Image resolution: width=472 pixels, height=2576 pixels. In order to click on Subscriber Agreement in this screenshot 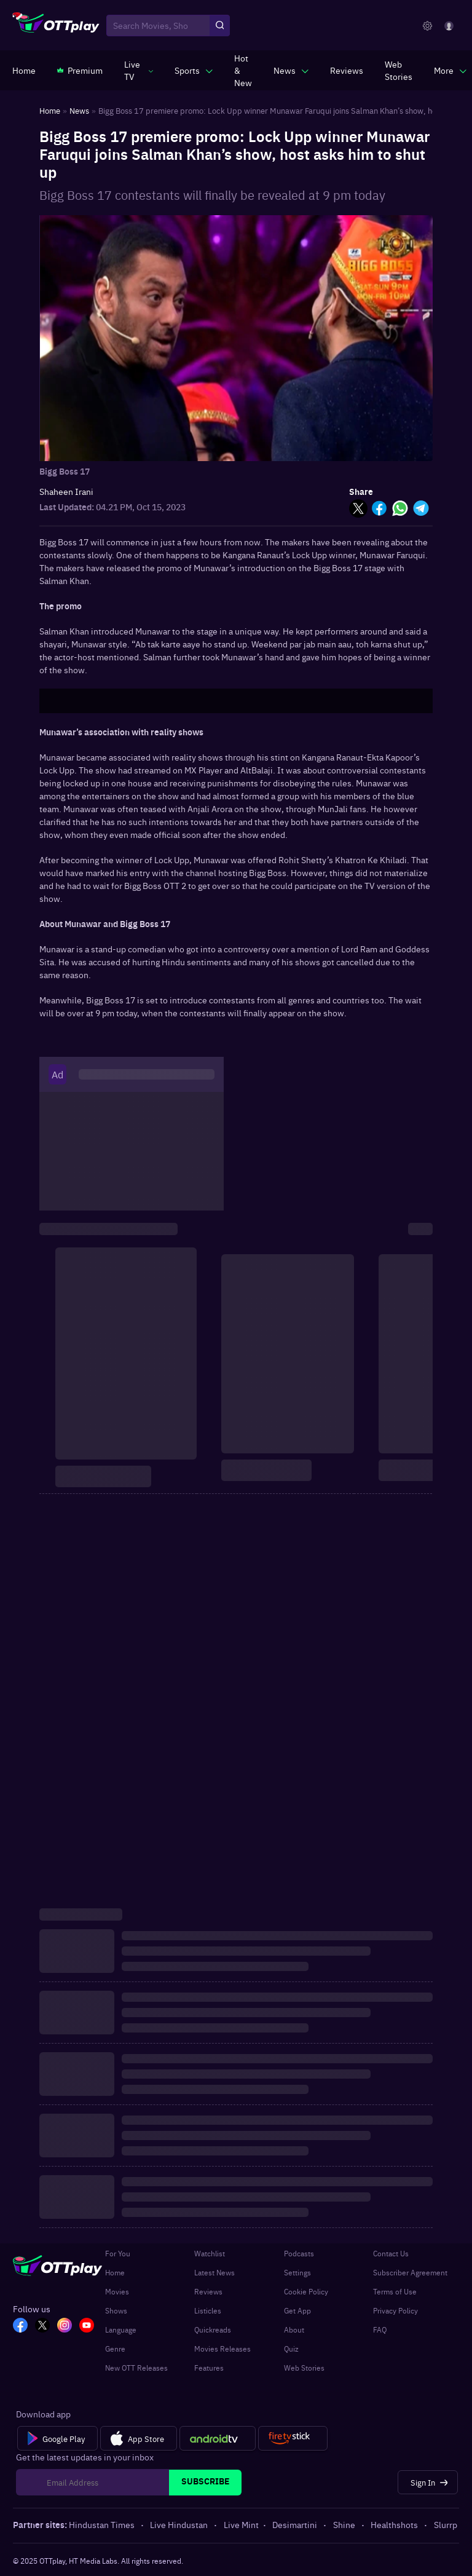, I will do `click(410, 2272)`.